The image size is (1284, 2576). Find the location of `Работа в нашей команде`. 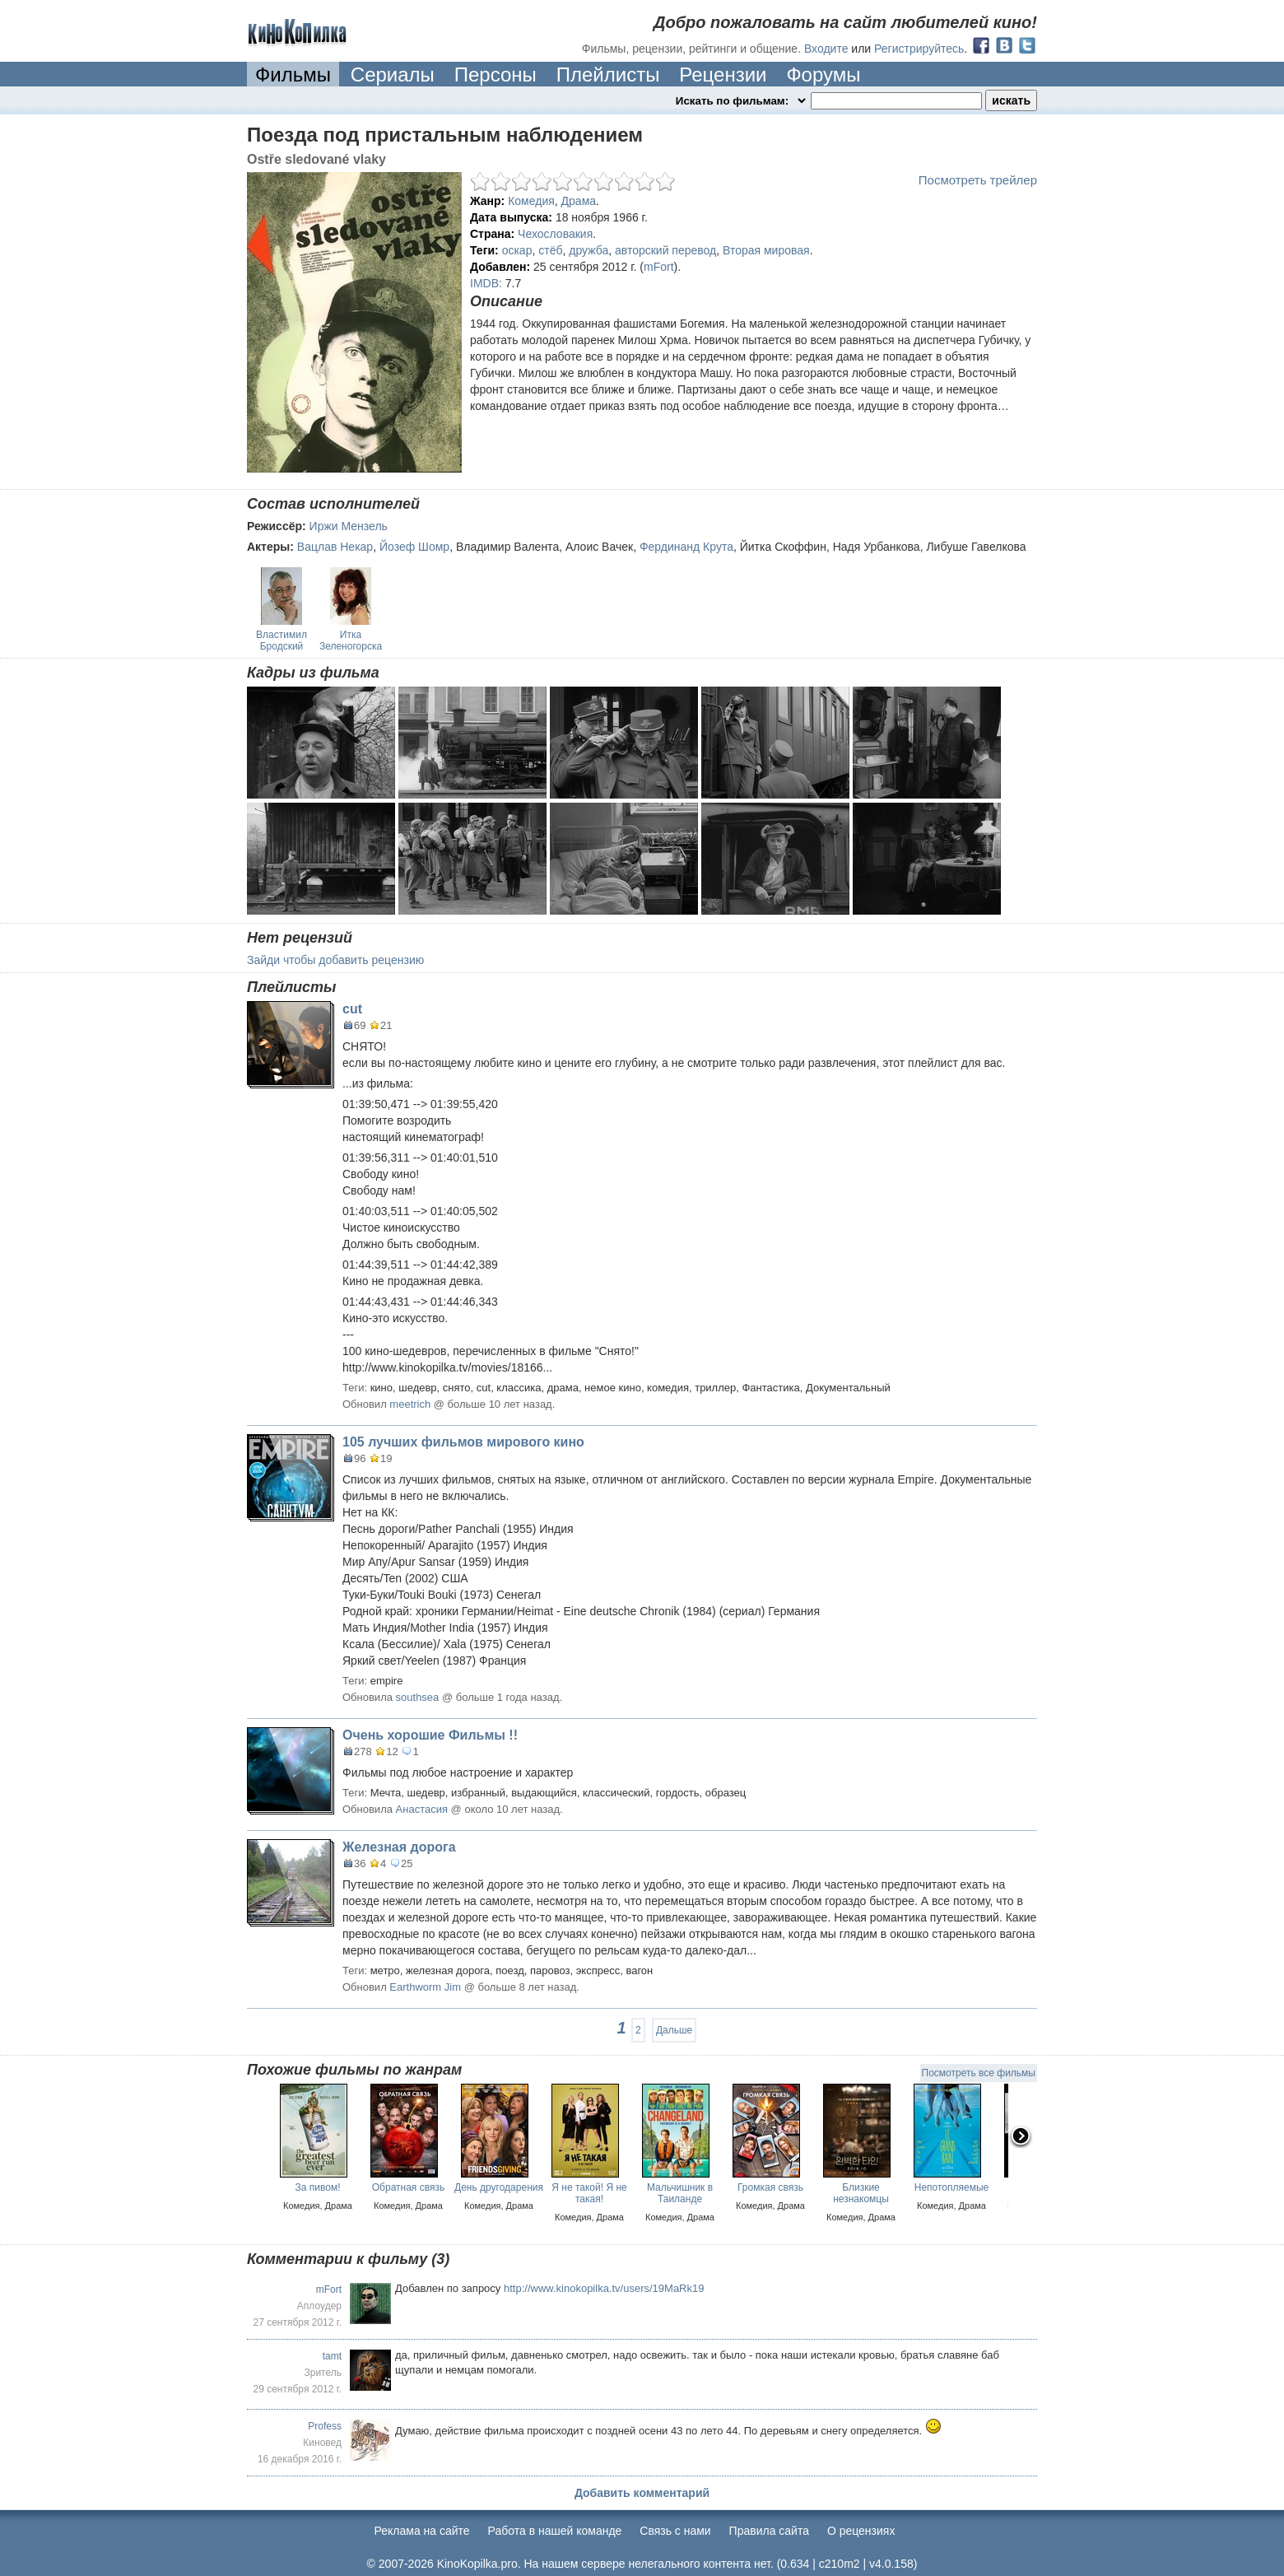

Работа в нашей команде is located at coordinates (555, 2530).